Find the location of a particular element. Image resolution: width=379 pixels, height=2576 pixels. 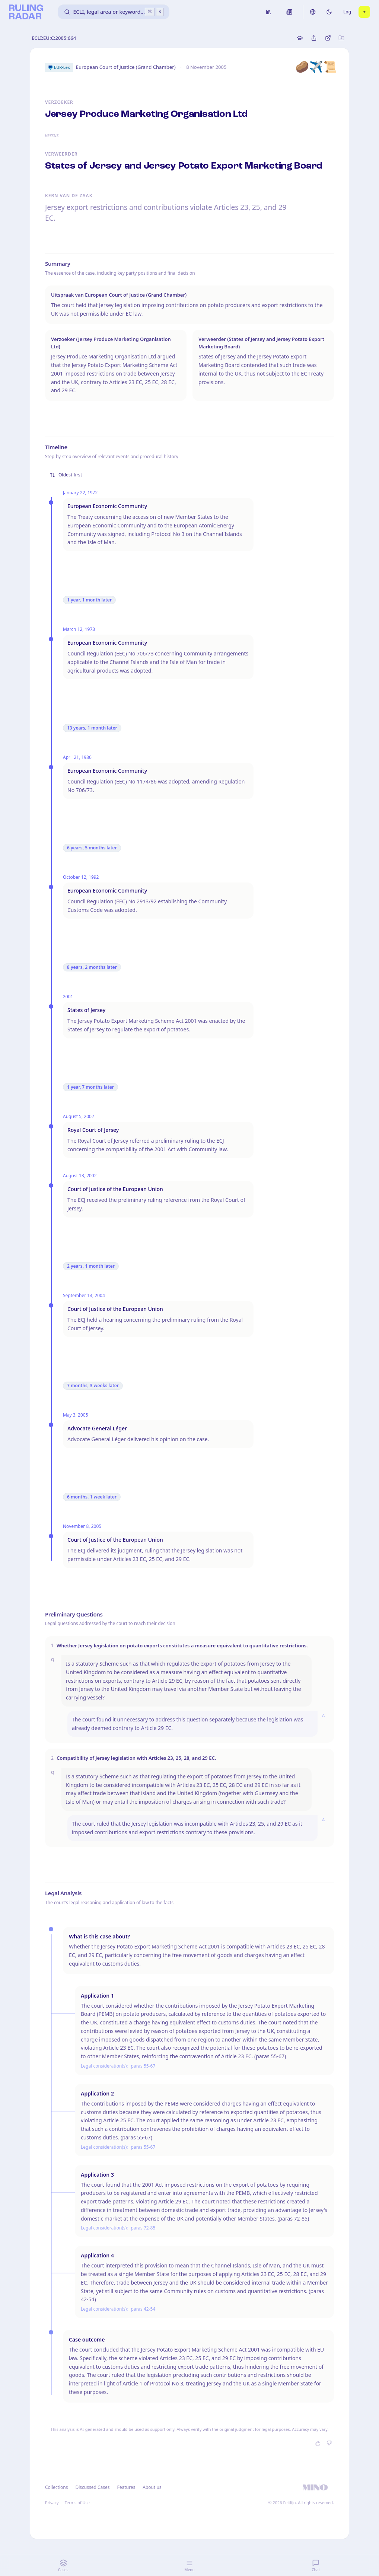

Oldest first is located at coordinates (66, 475).